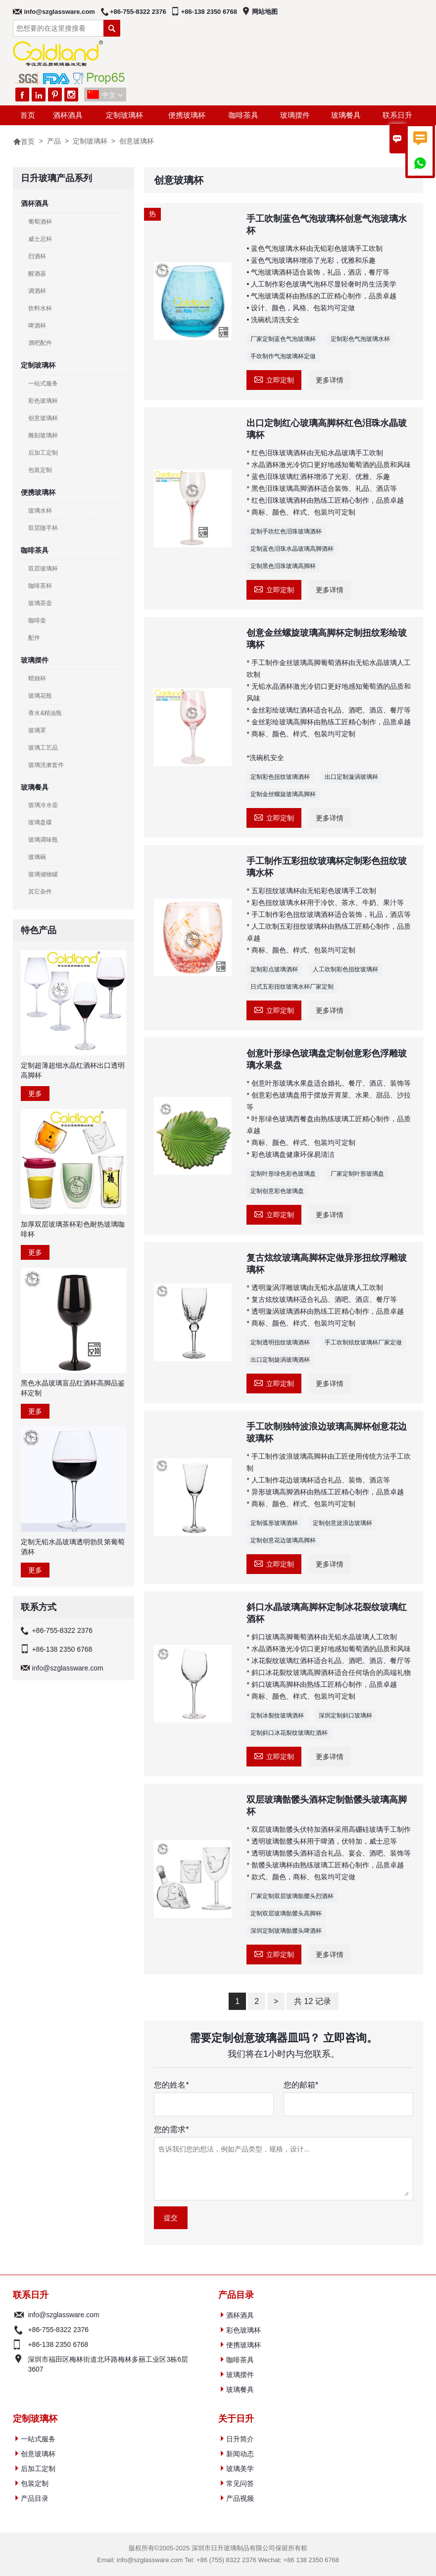  Describe the element at coordinates (19, 2330) in the screenshot. I see `电话 :` at that location.